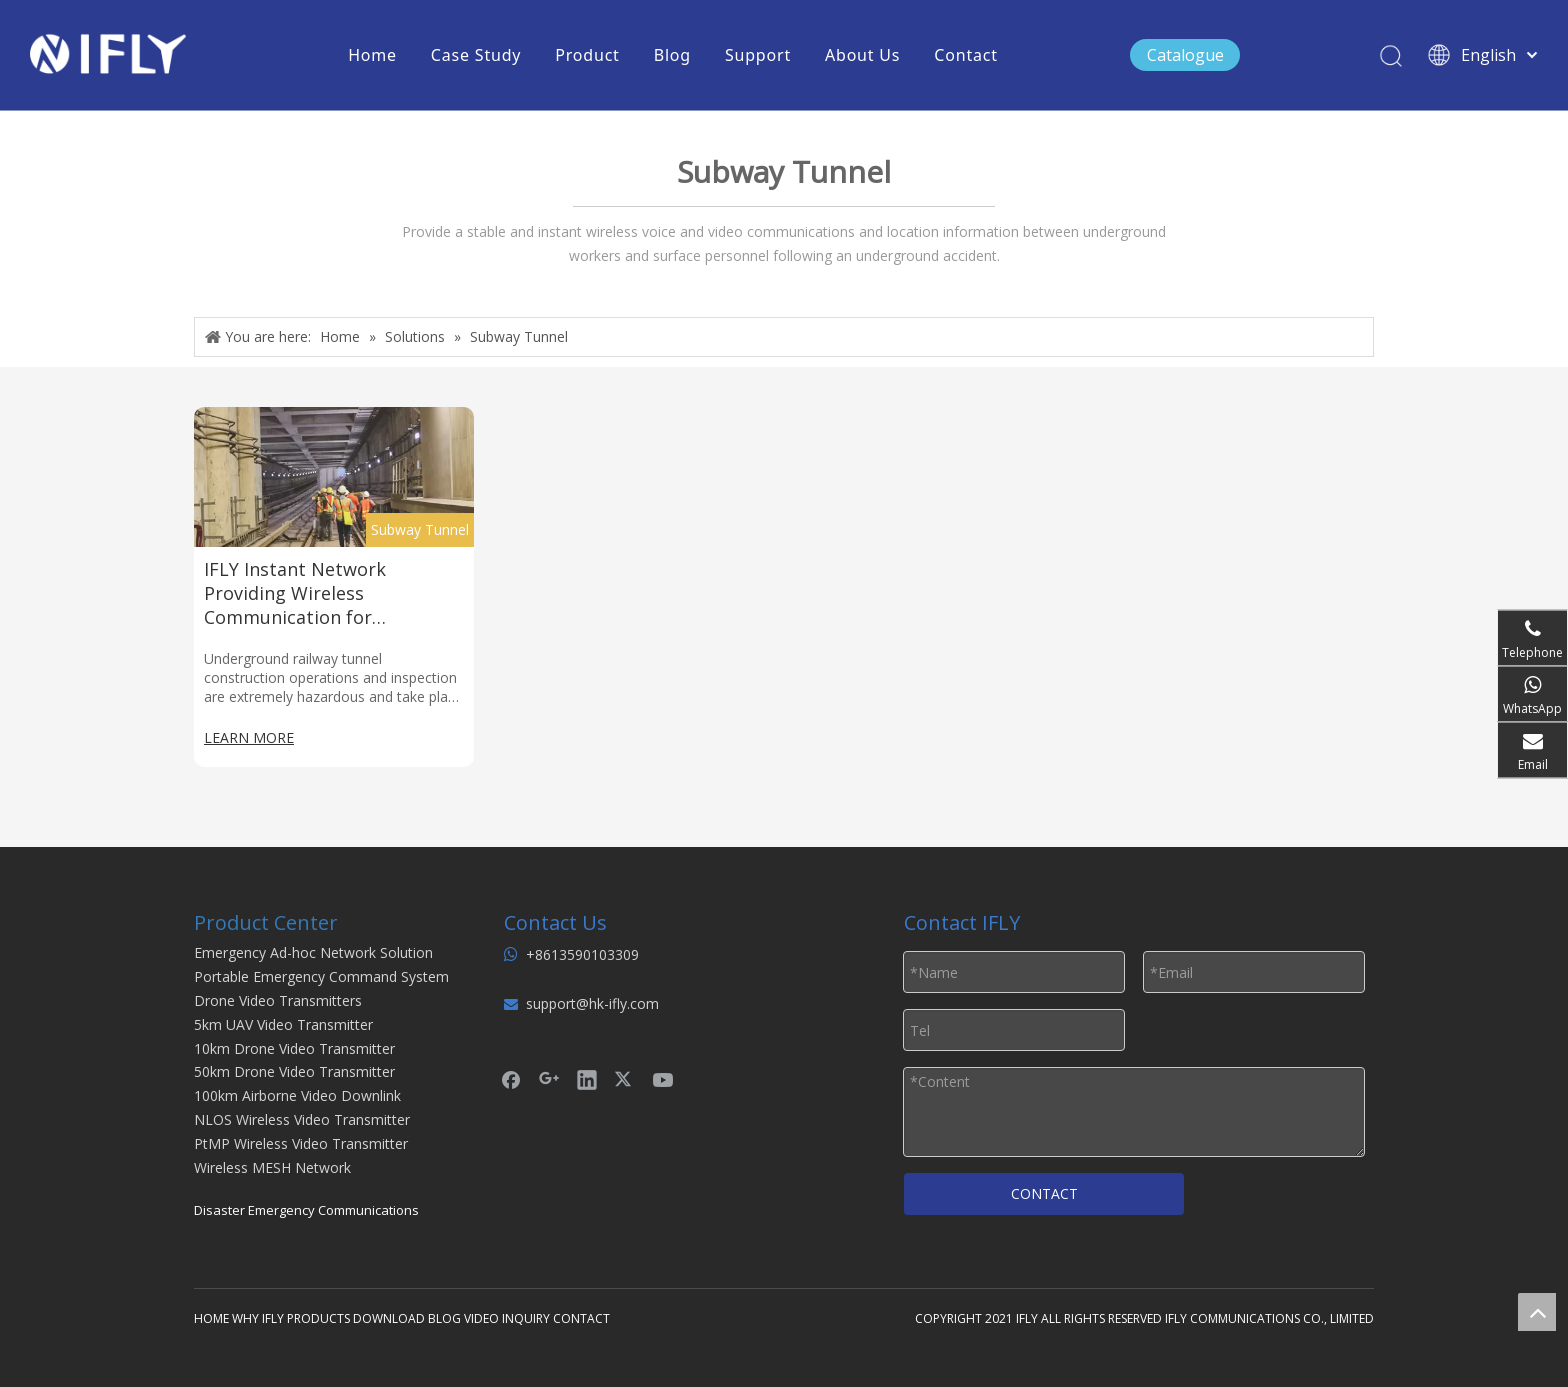  What do you see at coordinates (1537, 1312) in the screenshot?
I see `top` at bounding box center [1537, 1312].